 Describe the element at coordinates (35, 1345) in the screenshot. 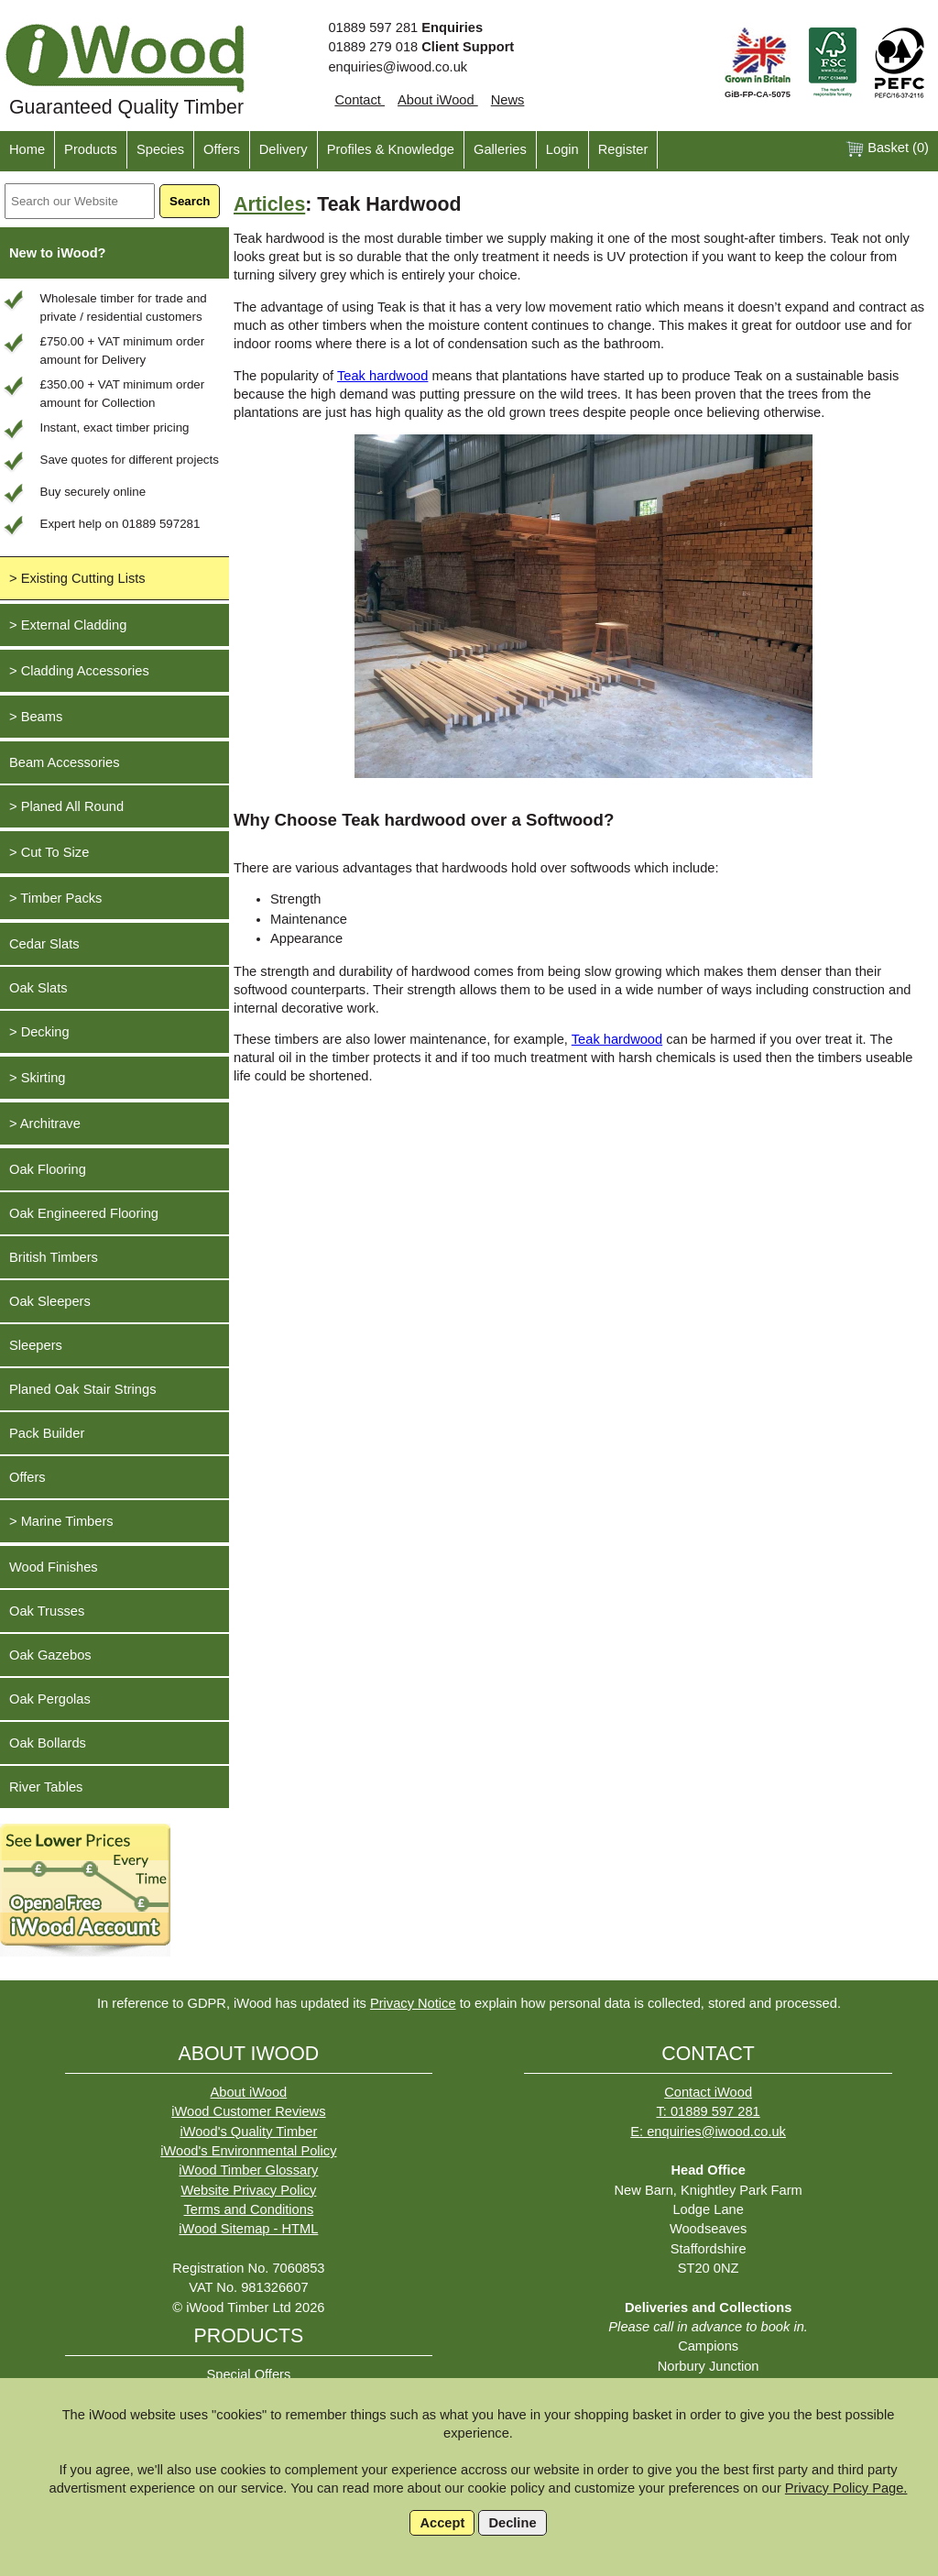

I see `Sleepers` at that location.